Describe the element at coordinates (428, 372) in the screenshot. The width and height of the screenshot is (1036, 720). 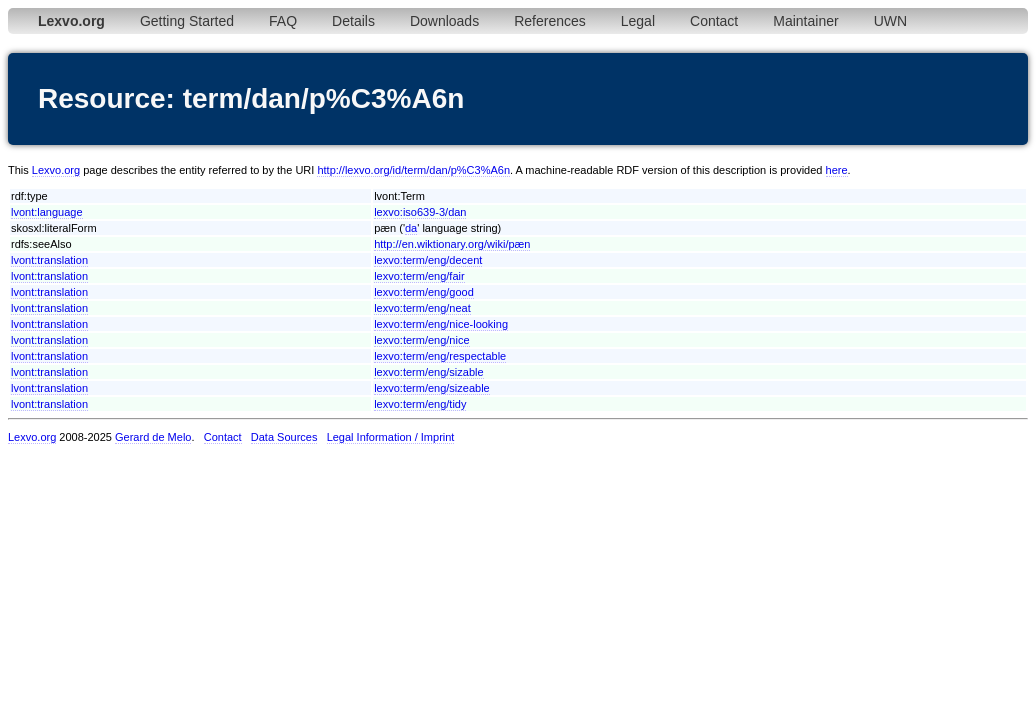
I see `lexvo:term/eng/sizable` at that location.